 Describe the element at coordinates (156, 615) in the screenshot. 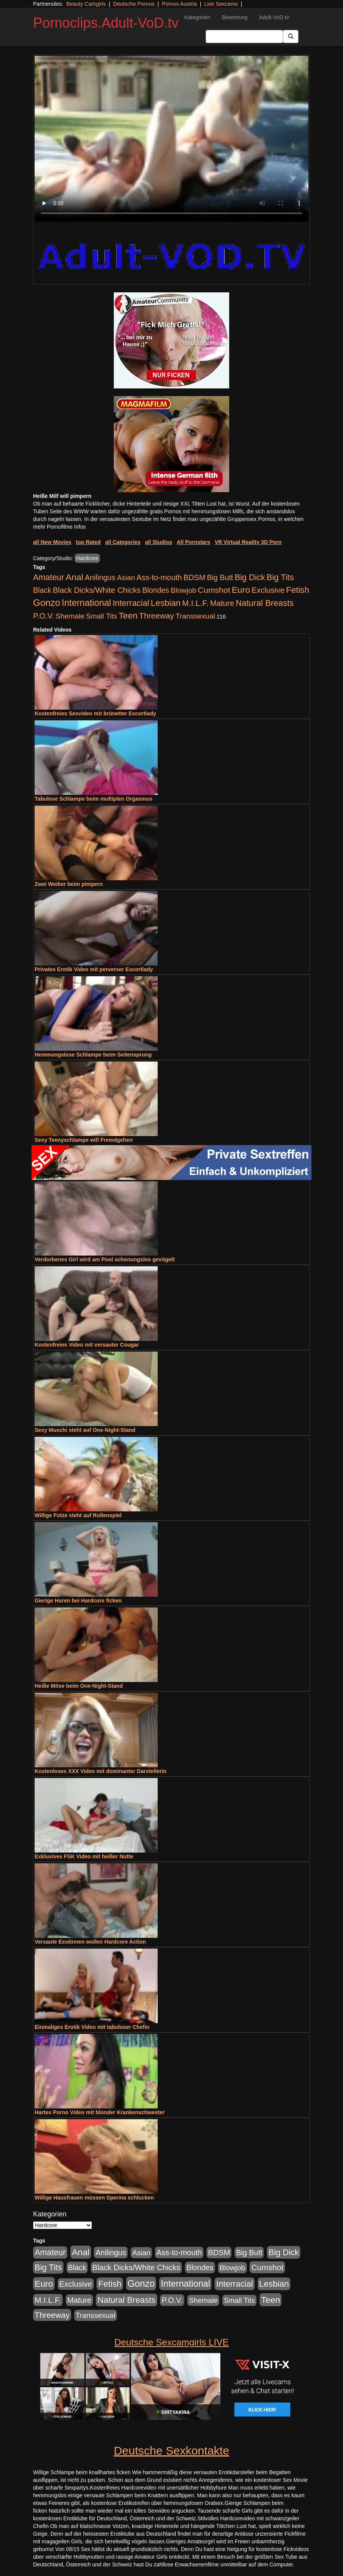

I see `Threeway [Threeway (801 Einträge)]` at that location.